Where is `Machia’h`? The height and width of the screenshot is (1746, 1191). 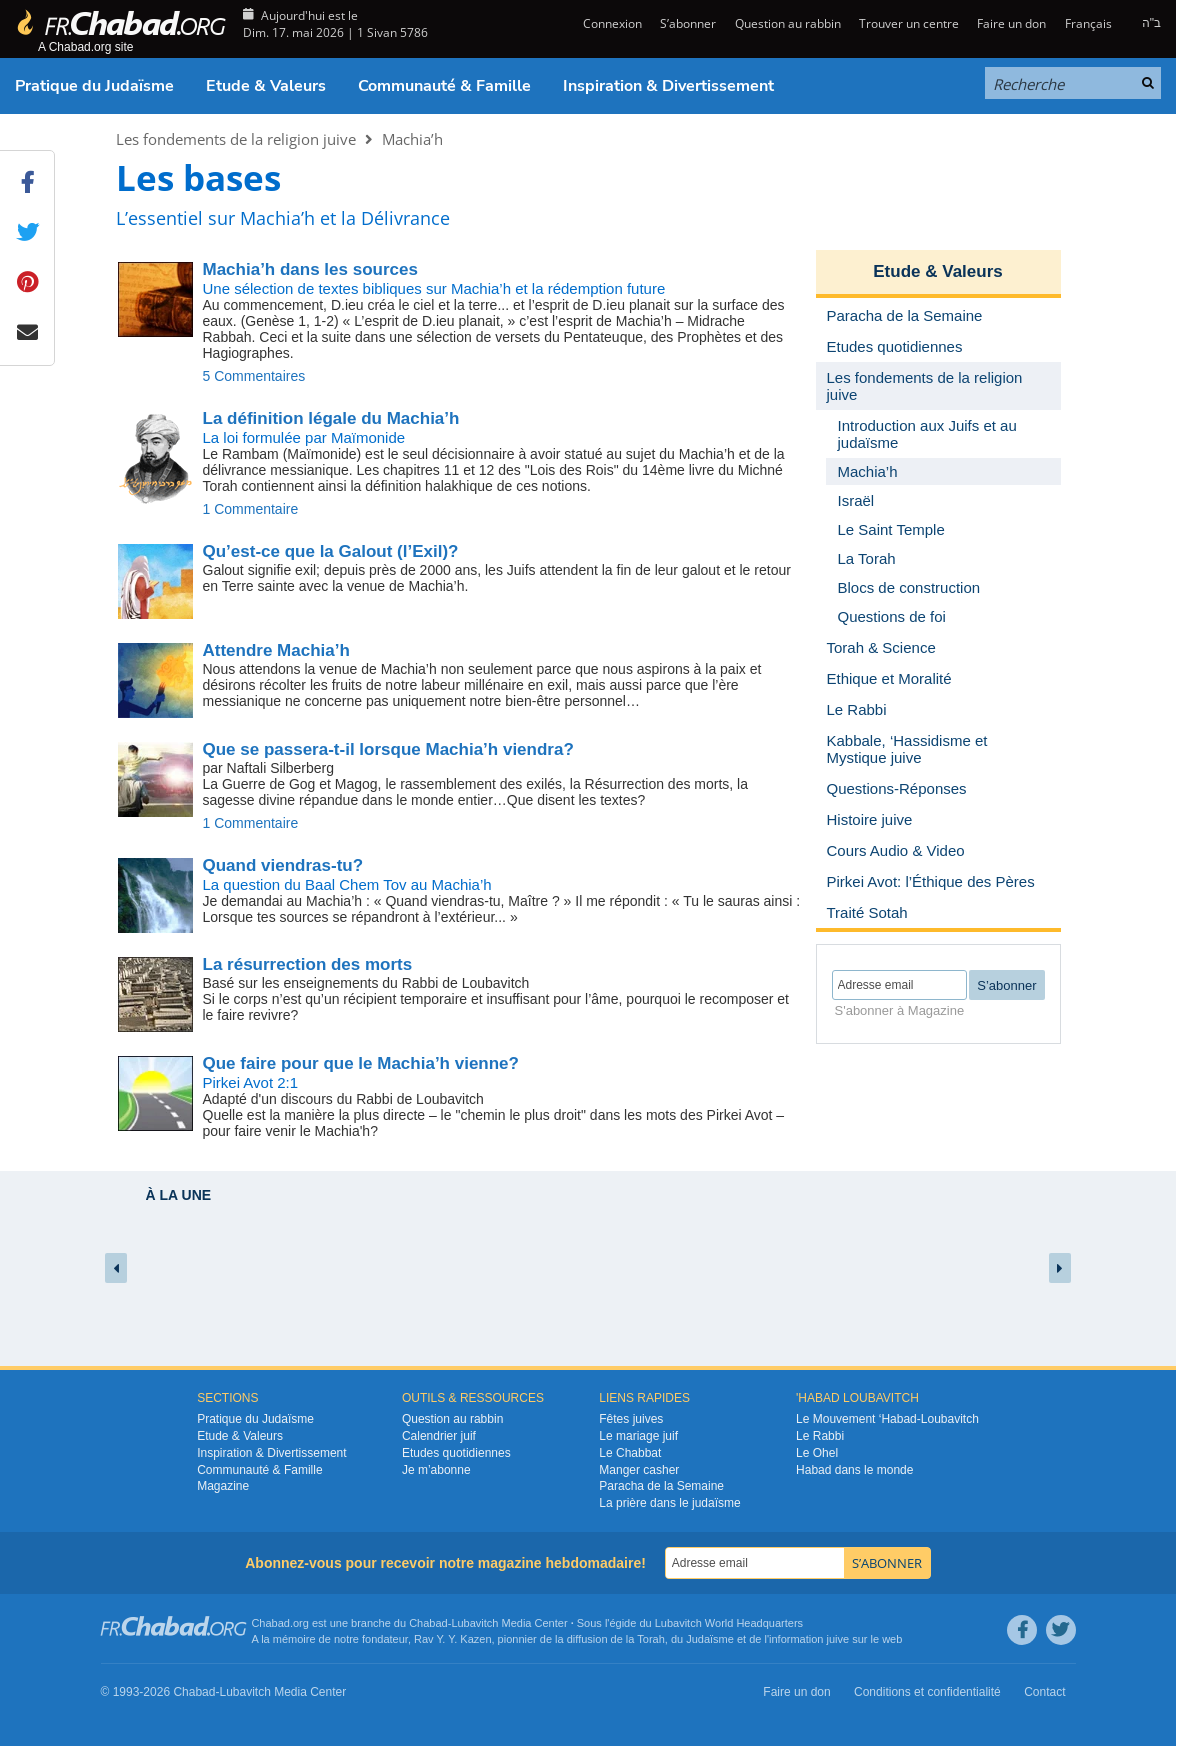
Machia’h is located at coordinates (412, 139).